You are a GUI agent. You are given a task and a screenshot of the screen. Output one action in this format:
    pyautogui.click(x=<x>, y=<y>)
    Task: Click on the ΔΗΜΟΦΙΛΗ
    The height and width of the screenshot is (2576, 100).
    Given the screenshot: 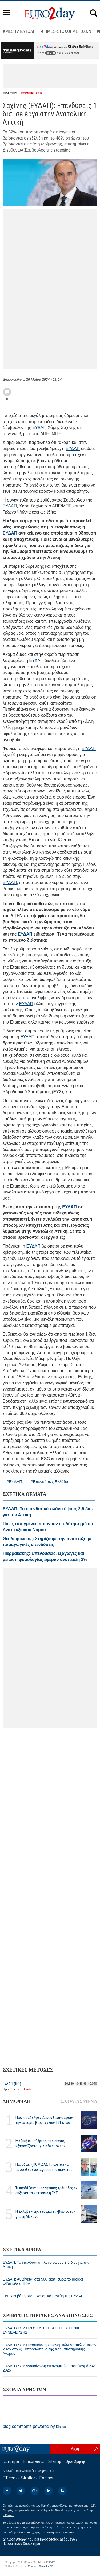 What is the action you would take?
    pyautogui.click(x=17, y=2101)
    